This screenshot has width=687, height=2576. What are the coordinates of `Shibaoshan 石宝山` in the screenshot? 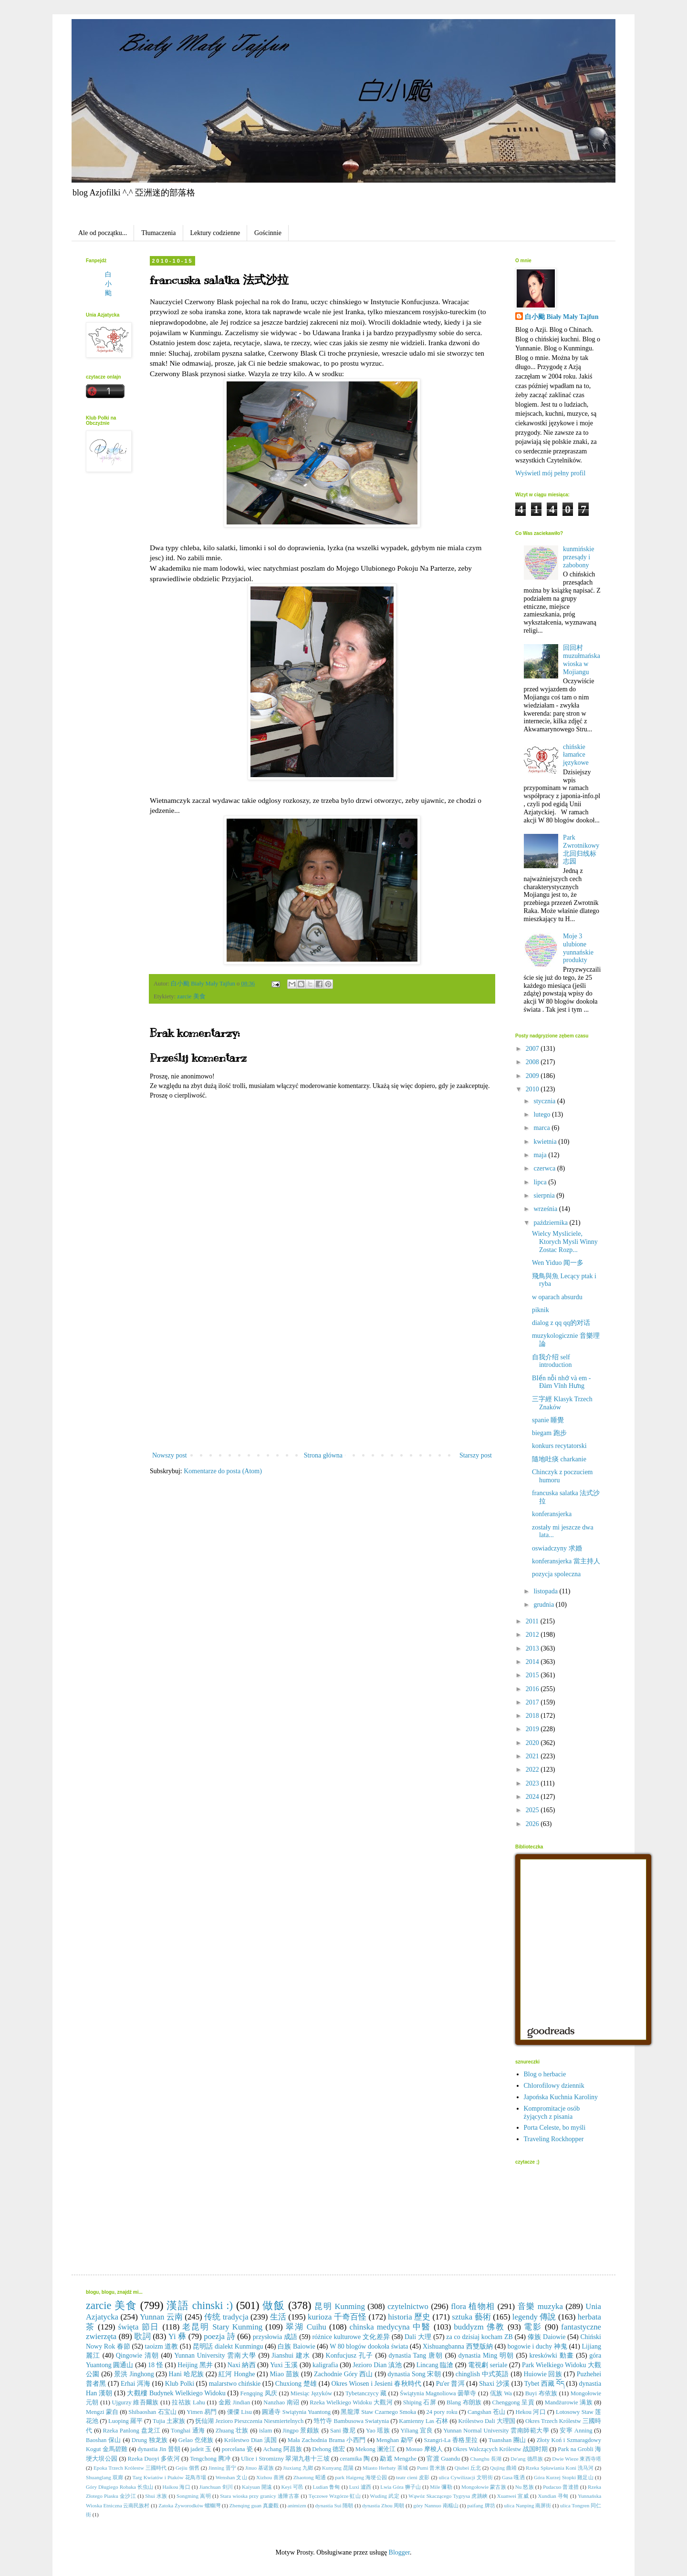 It's located at (152, 2412).